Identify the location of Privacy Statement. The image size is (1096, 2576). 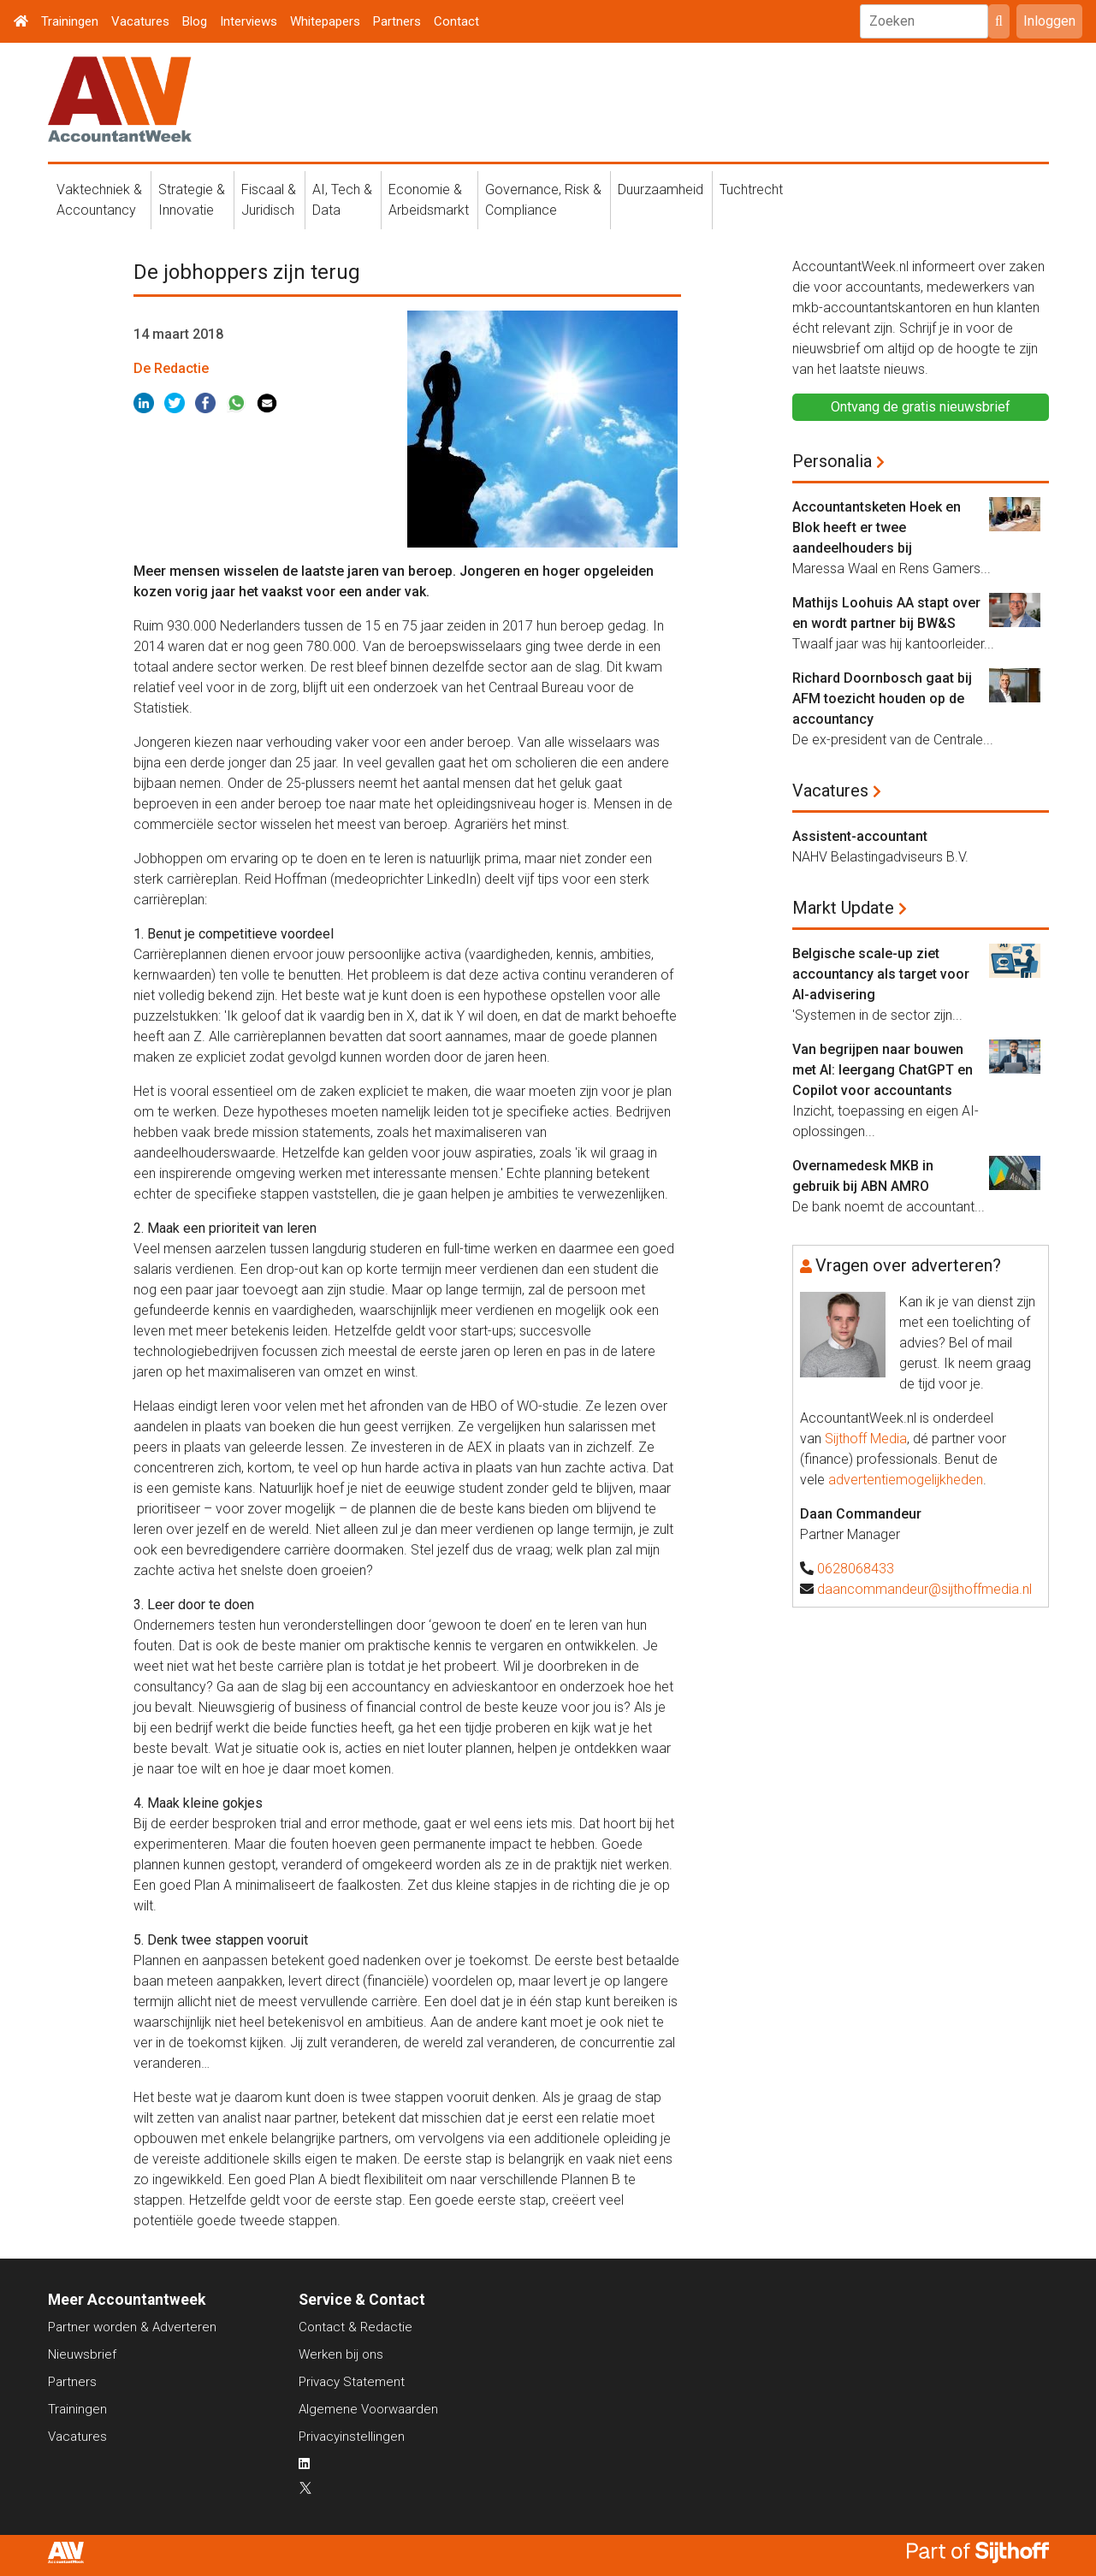
(352, 2381).